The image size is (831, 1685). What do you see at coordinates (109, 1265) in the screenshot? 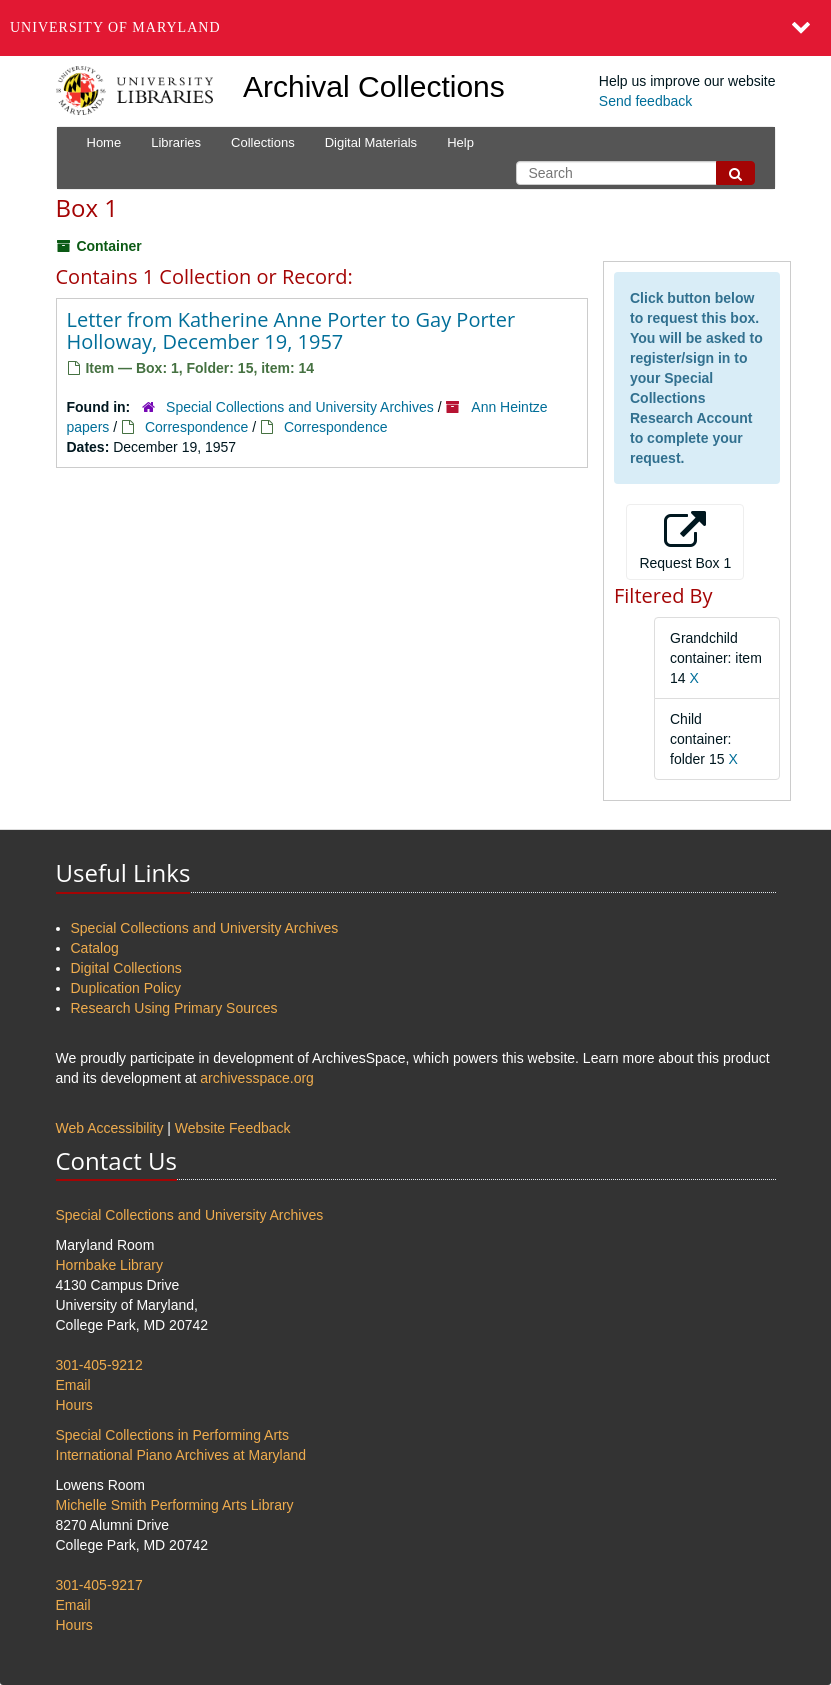
I see `Hornbake Library` at bounding box center [109, 1265].